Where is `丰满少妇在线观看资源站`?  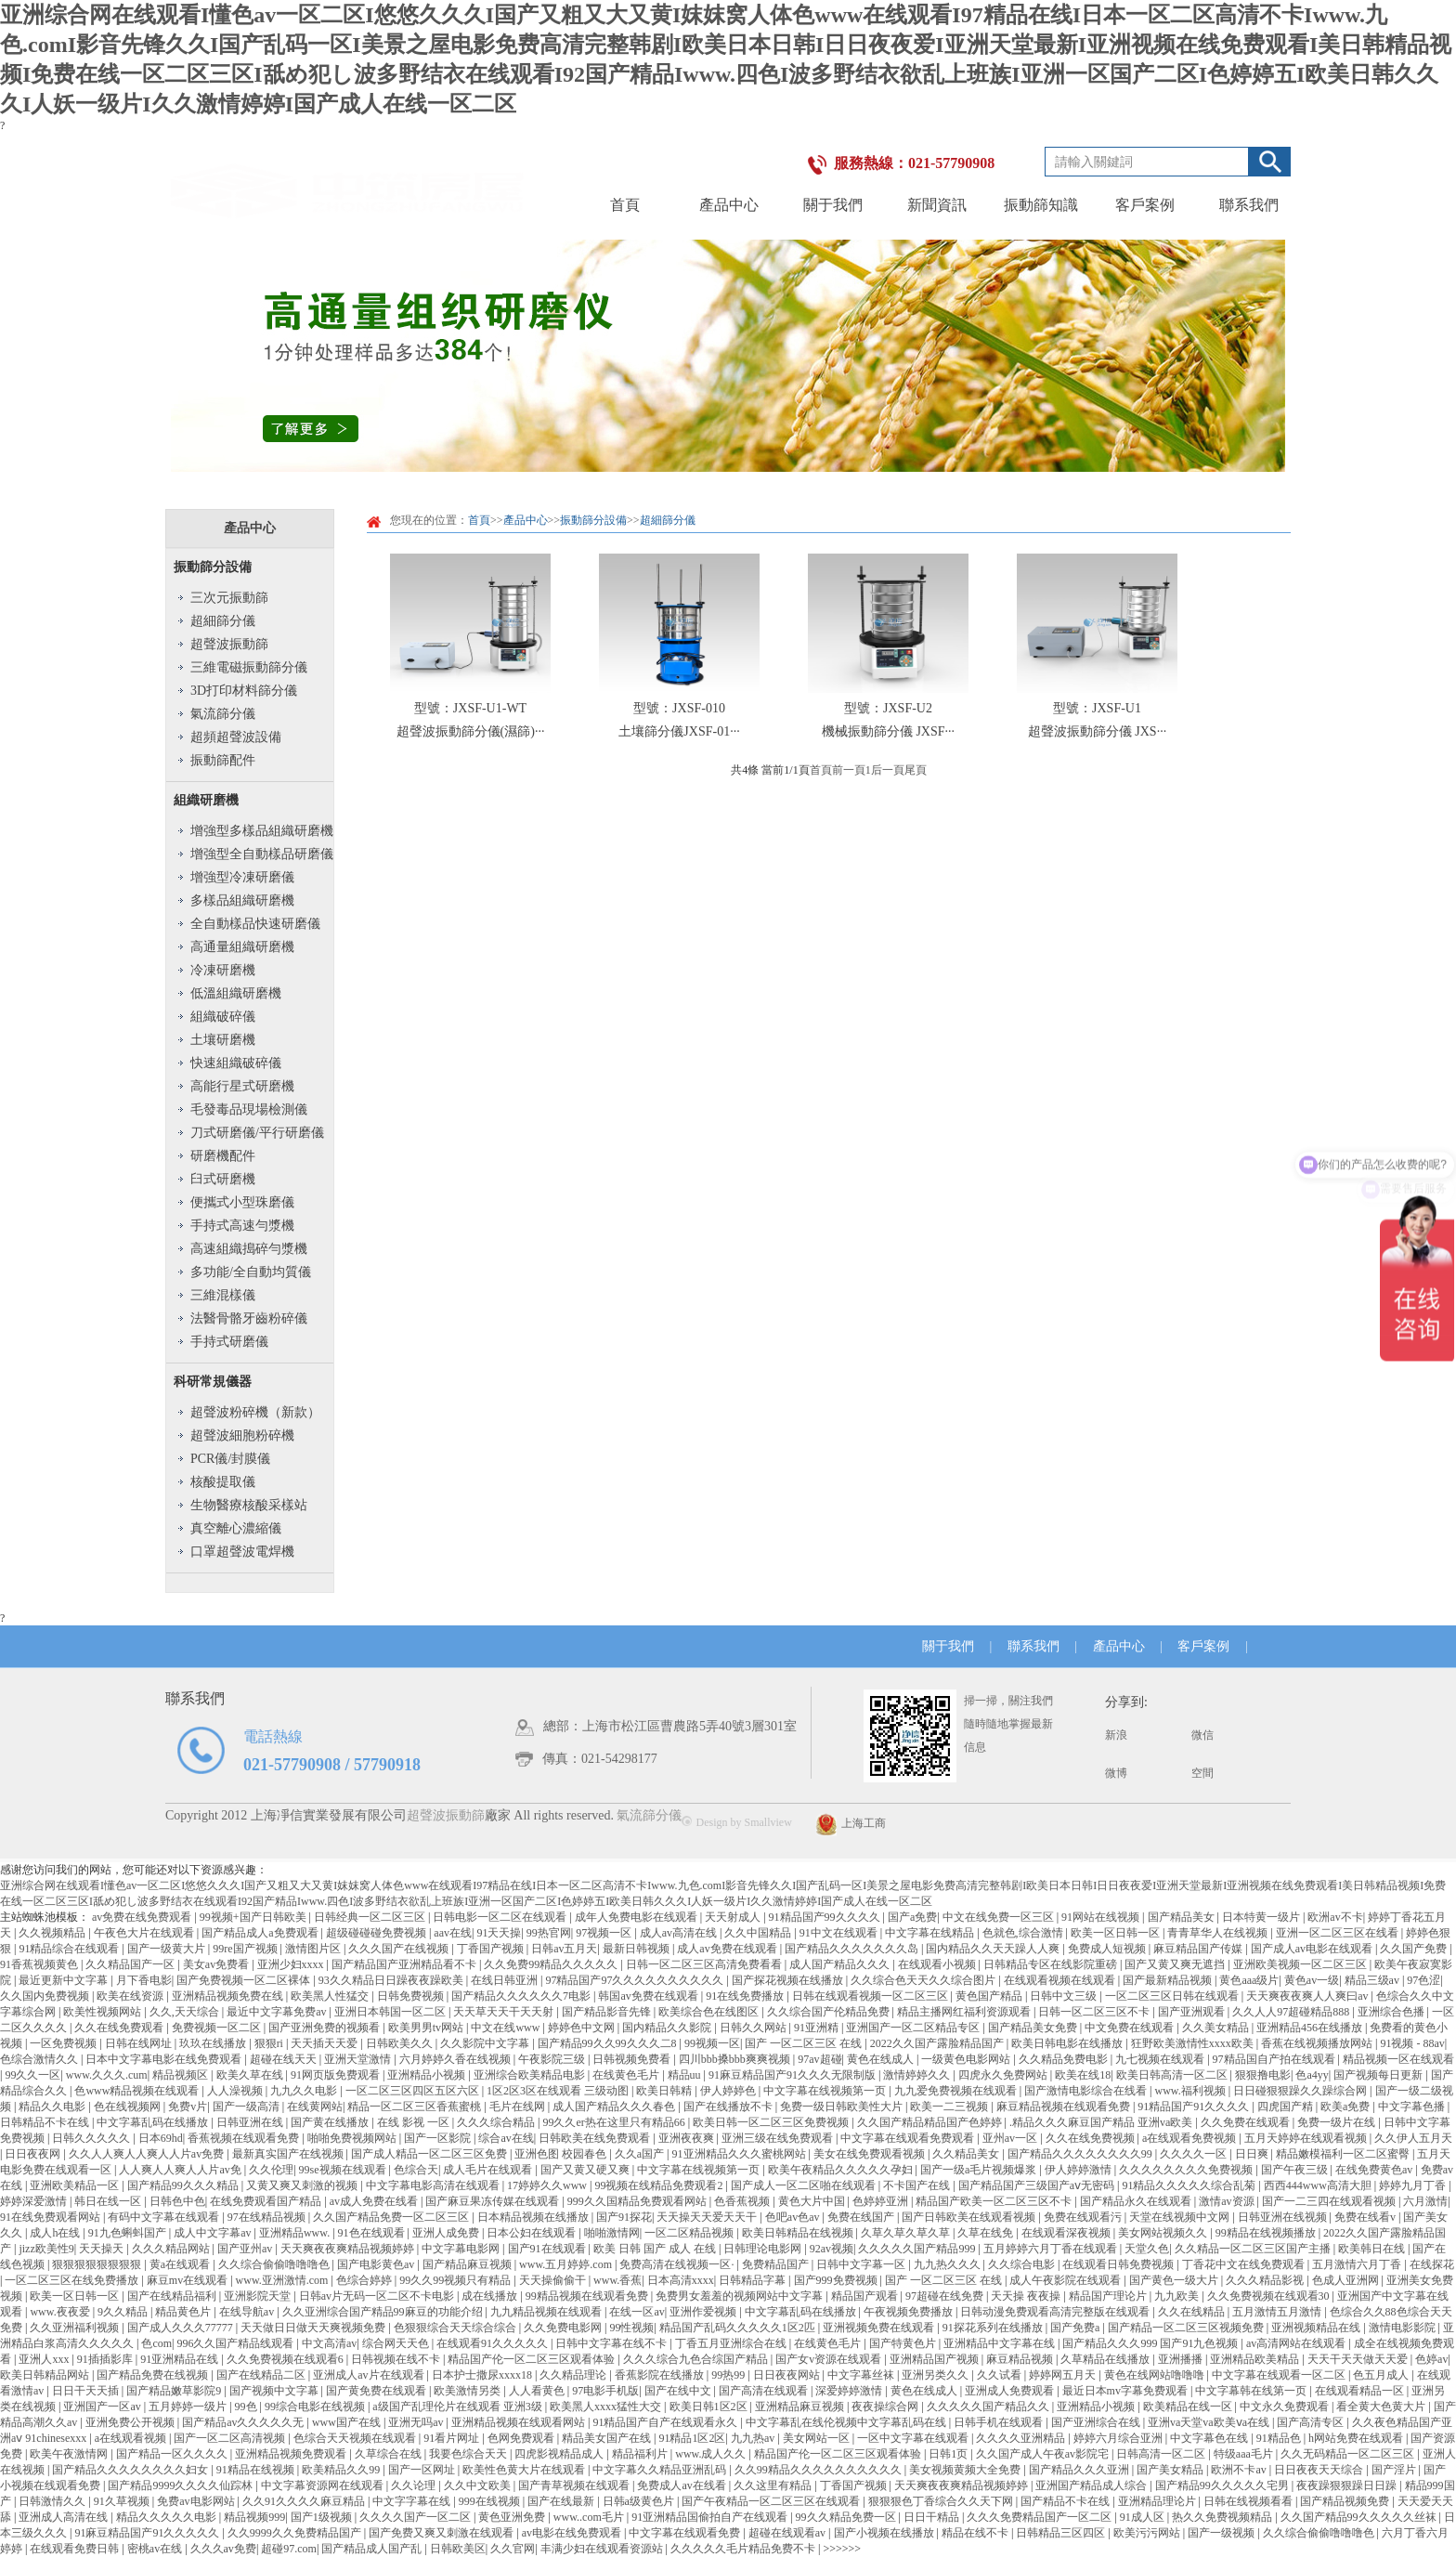
丰满少妇在线观看资源站 is located at coordinates (603, 2548).